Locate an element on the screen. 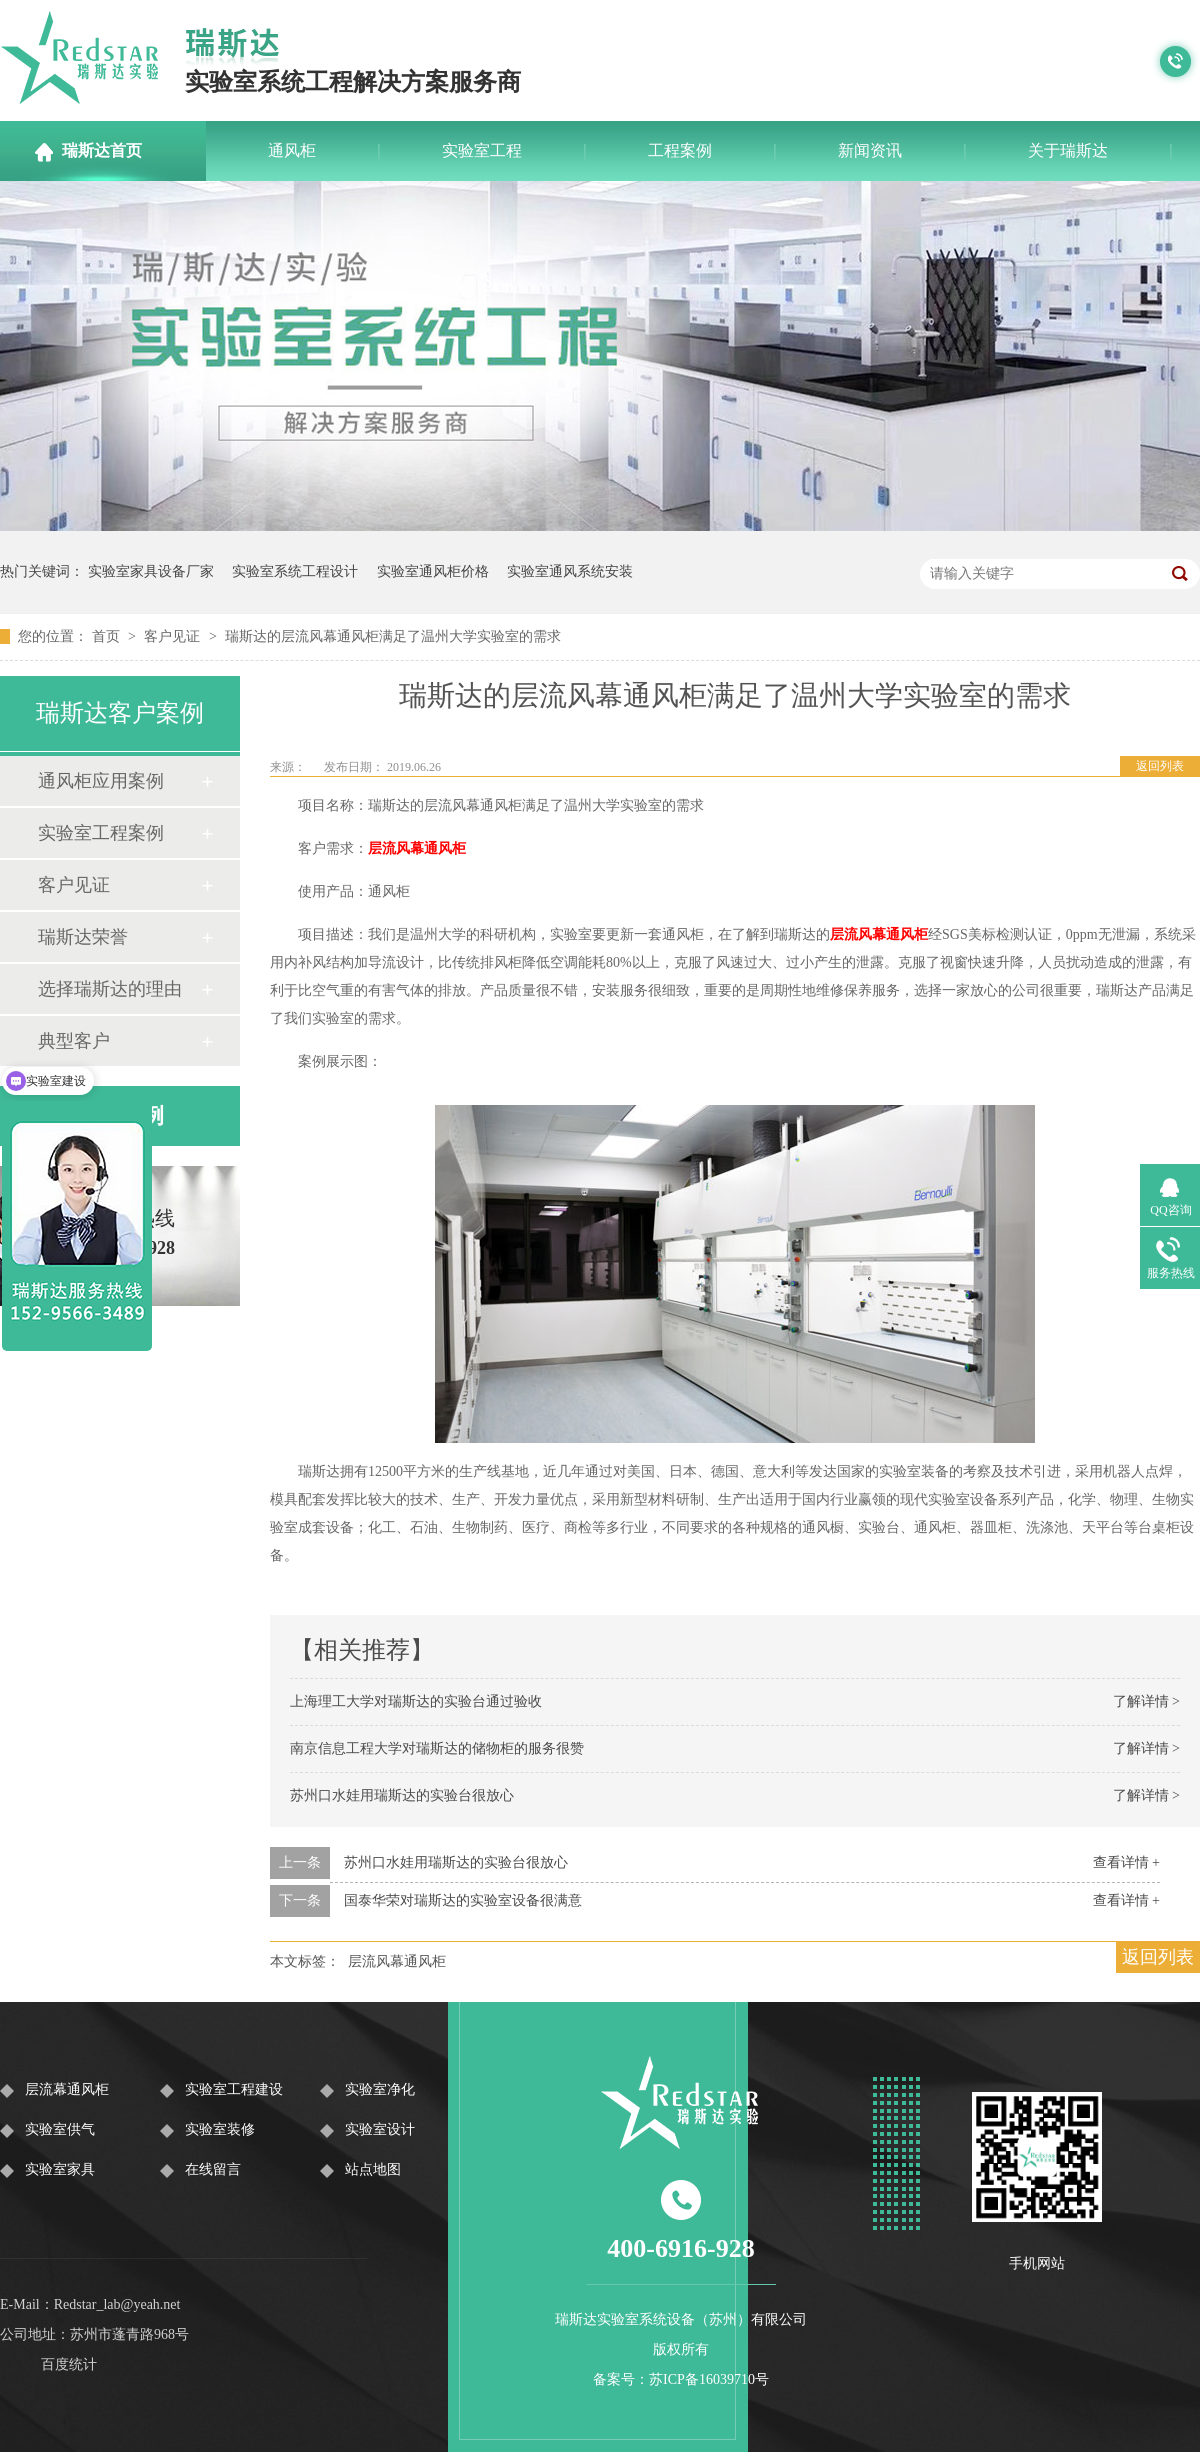 This screenshot has height=2452, width=1200. 新闻资讯 is located at coordinates (870, 150).